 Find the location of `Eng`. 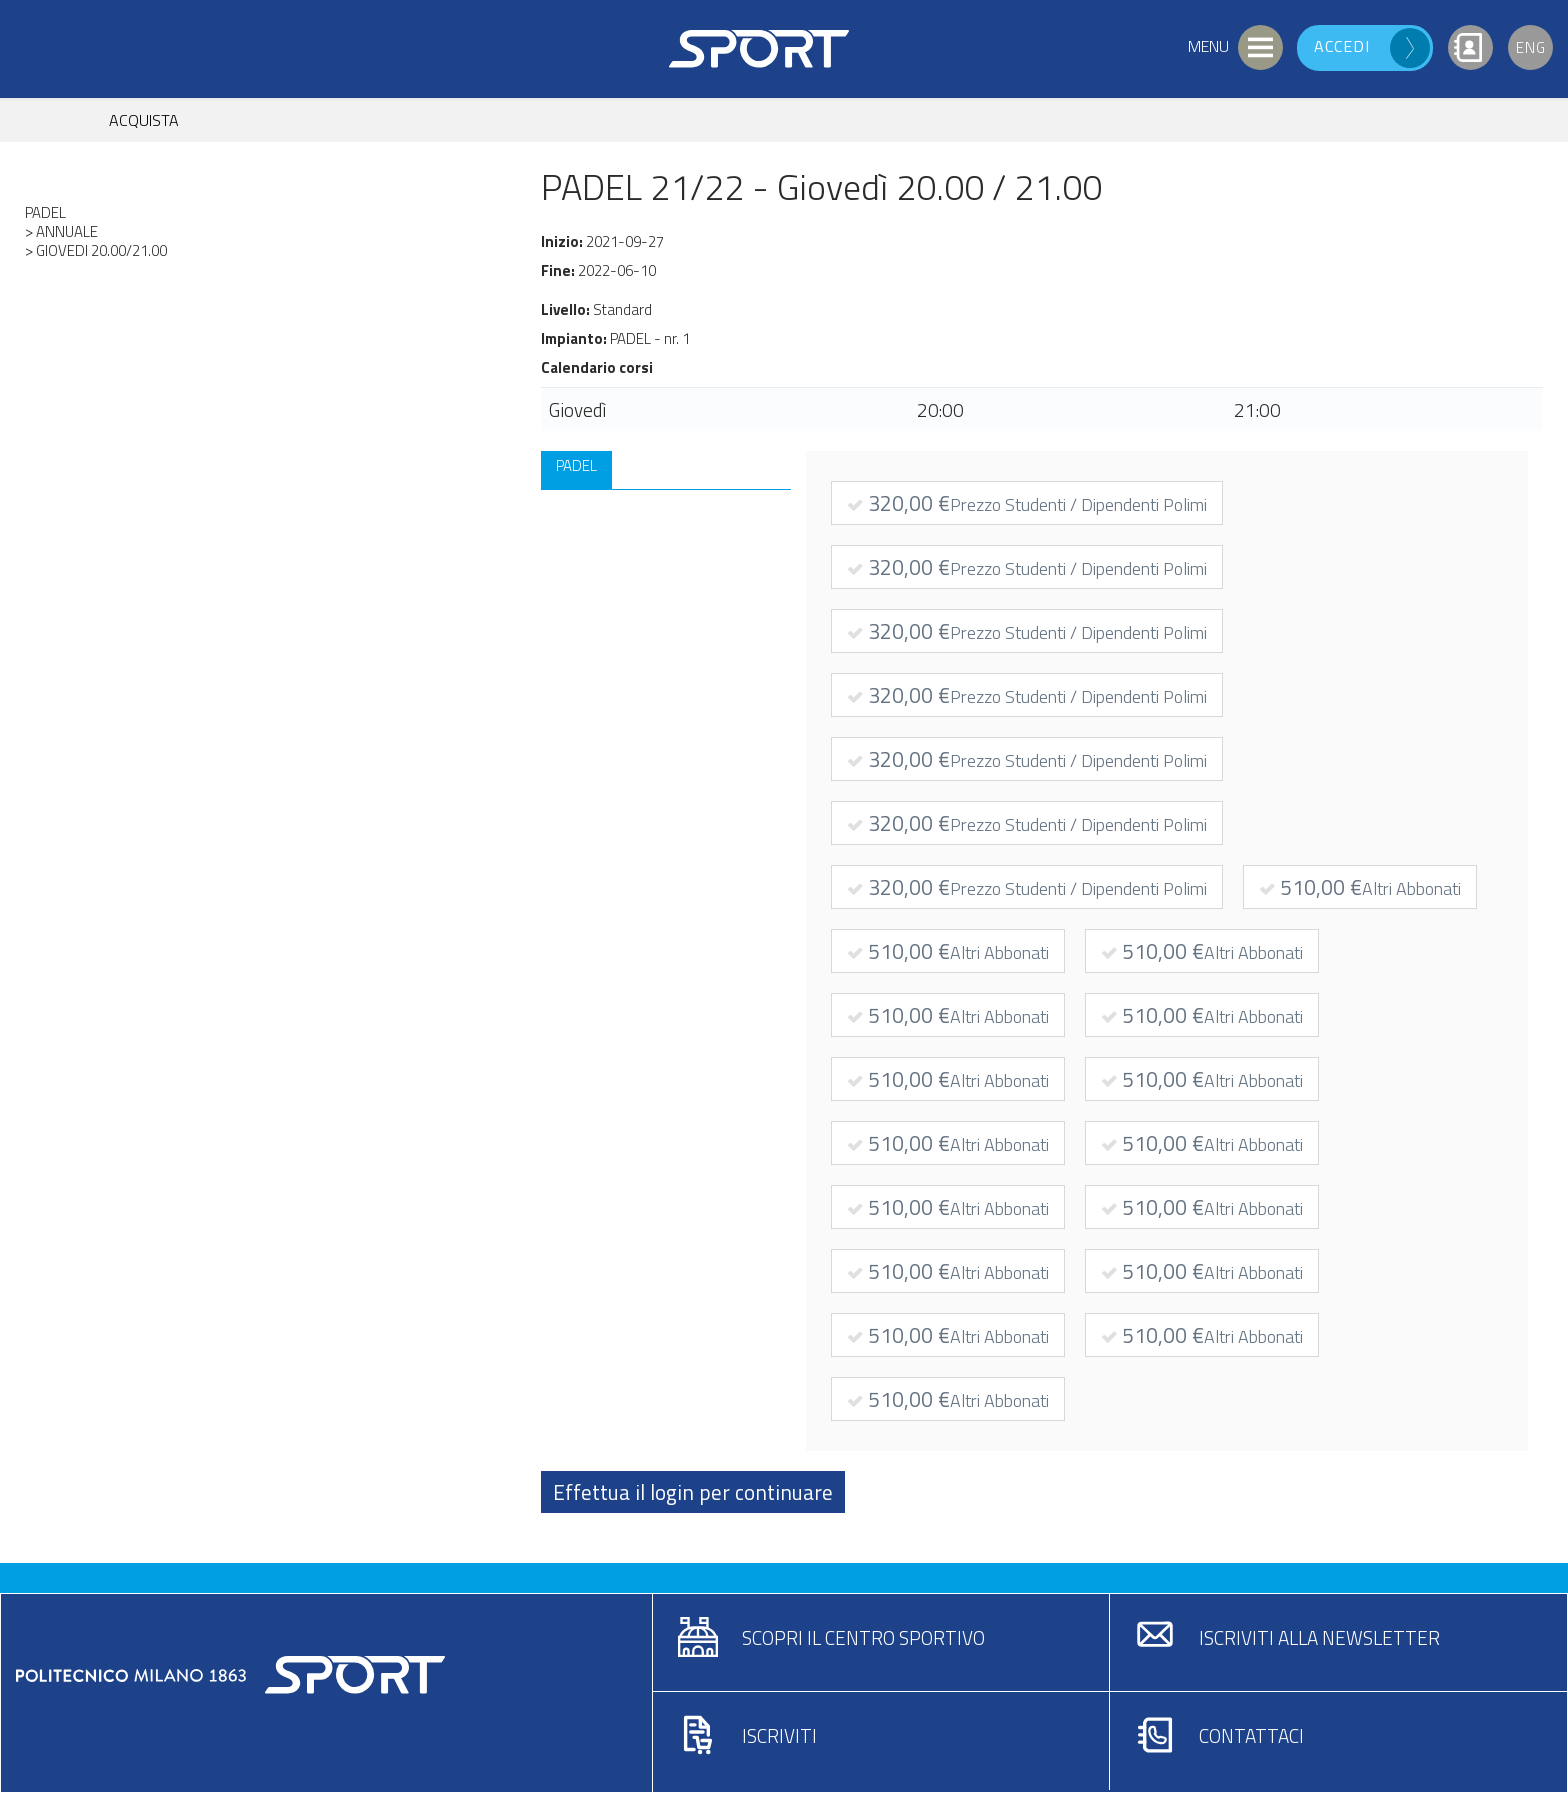

Eng is located at coordinates (1531, 47).